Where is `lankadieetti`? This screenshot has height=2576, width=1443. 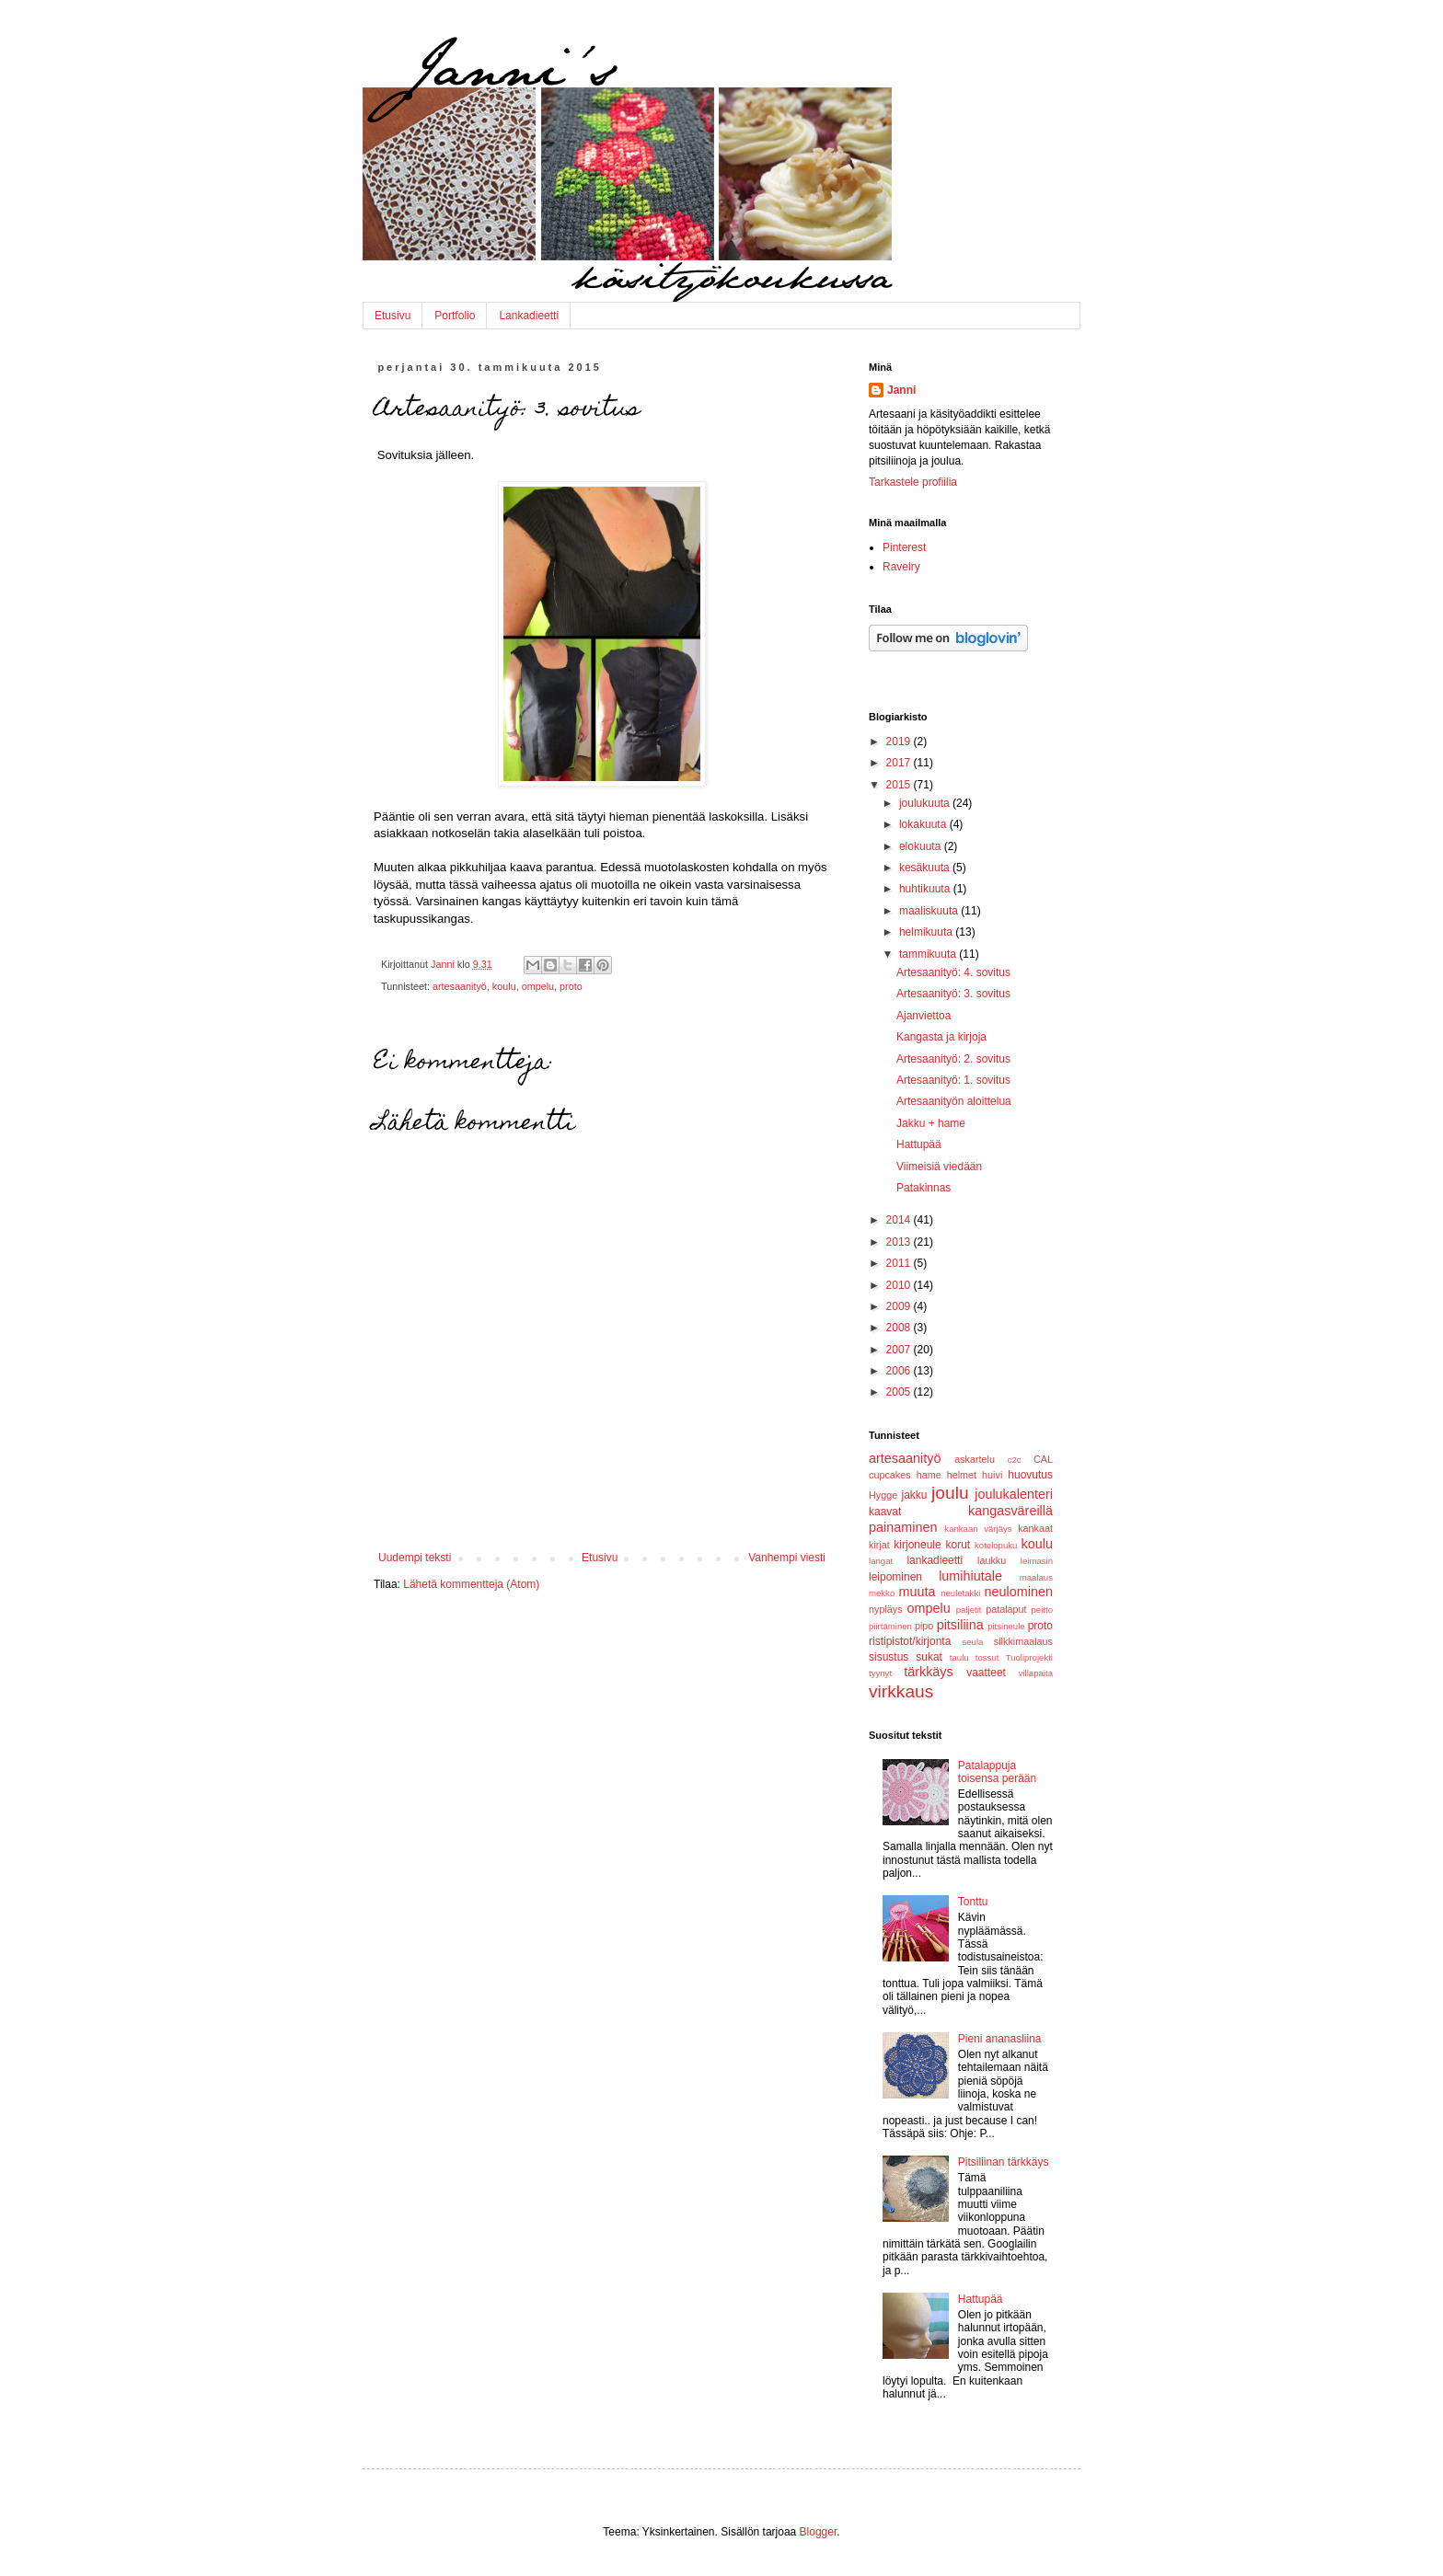
lankadieetti is located at coordinates (934, 1560).